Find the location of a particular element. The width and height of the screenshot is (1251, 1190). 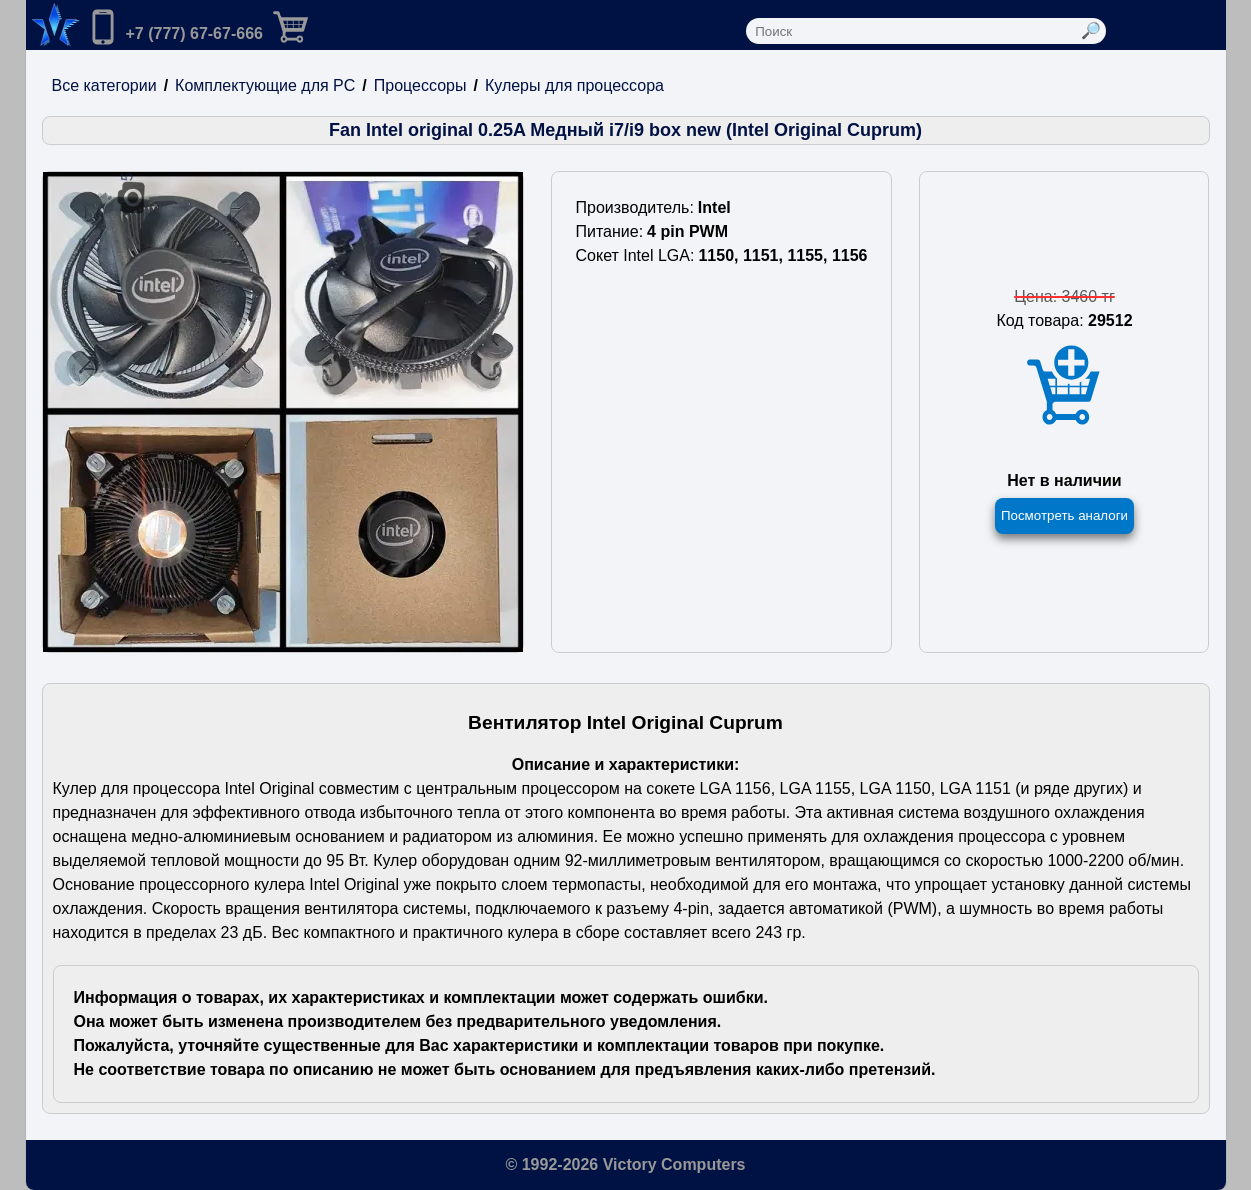

Кулеры для процессора is located at coordinates (574, 85).